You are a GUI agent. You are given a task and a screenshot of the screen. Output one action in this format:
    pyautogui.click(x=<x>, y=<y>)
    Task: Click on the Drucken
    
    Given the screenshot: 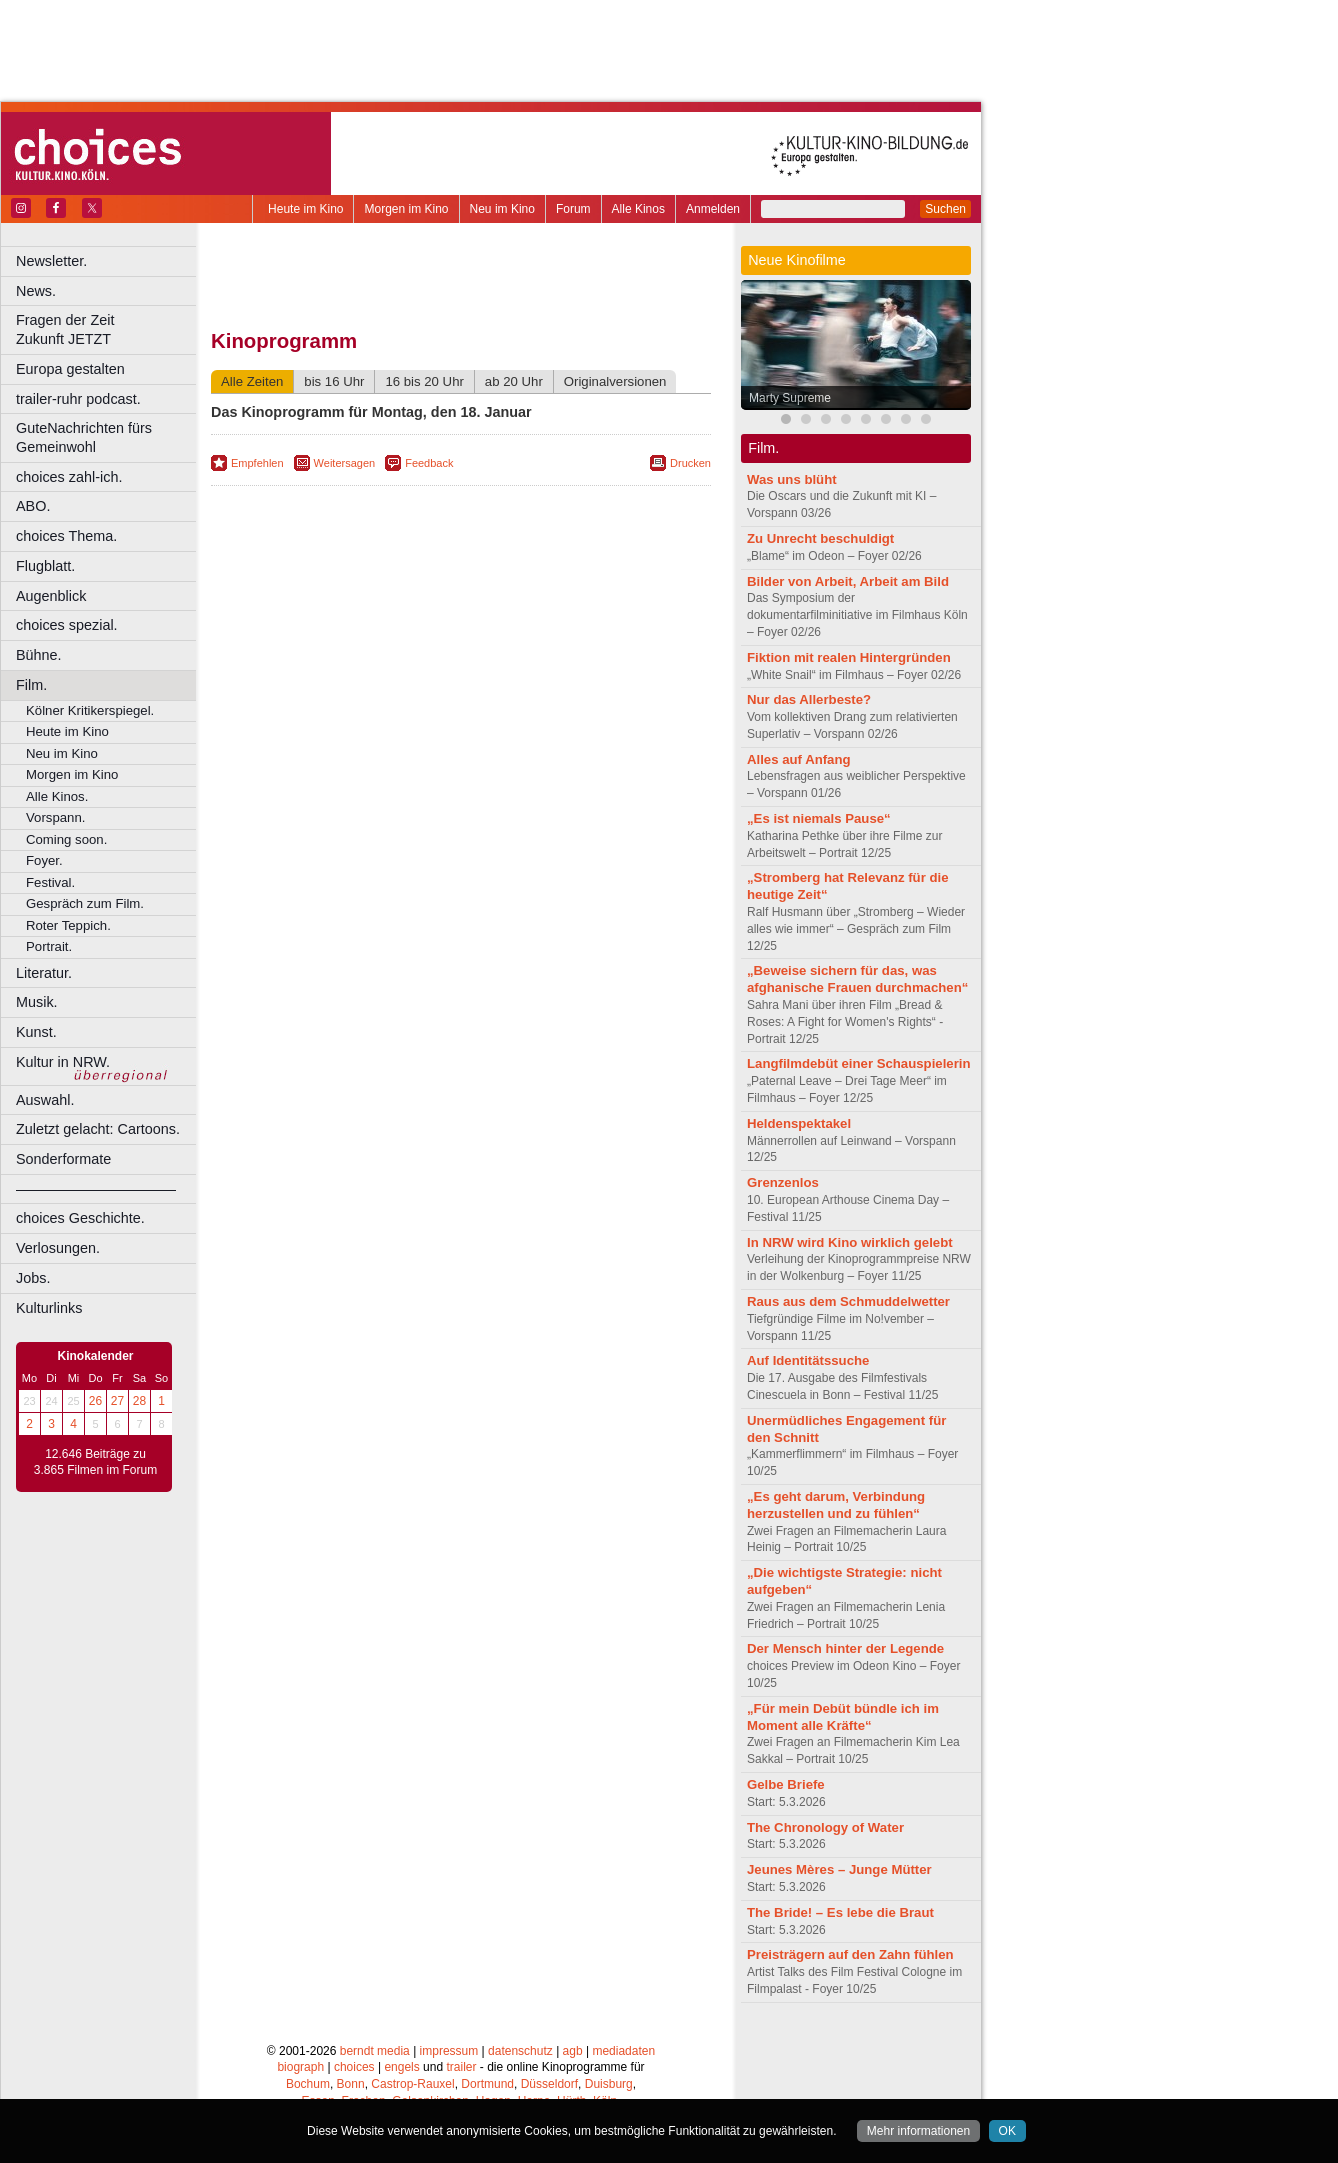 What is the action you would take?
    pyautogui.click(x=690, y=463)
    